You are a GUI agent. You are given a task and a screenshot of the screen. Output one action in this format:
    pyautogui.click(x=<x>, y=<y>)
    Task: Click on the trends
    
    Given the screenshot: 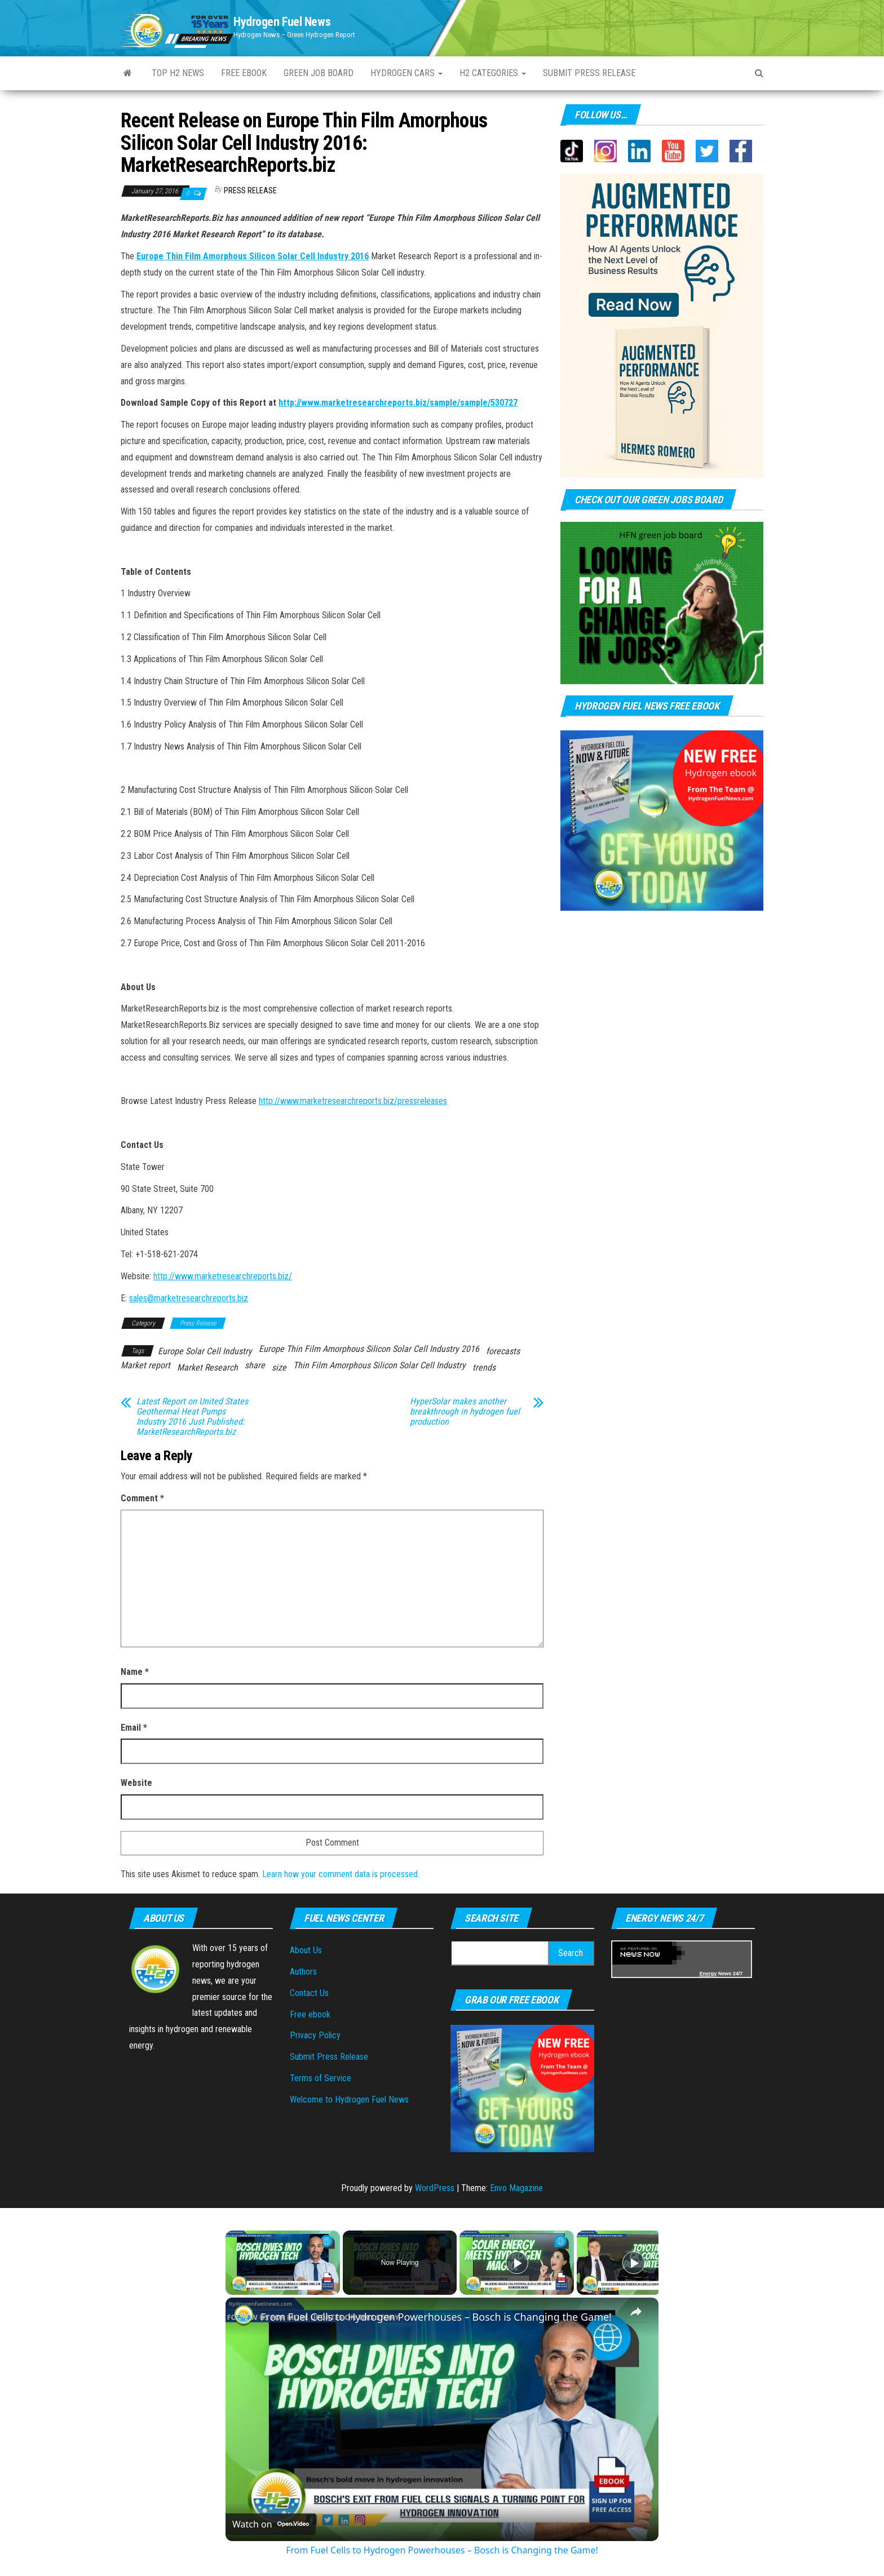 What is the action you would take?
    pyautogui.click(x=484, y=1367)
    